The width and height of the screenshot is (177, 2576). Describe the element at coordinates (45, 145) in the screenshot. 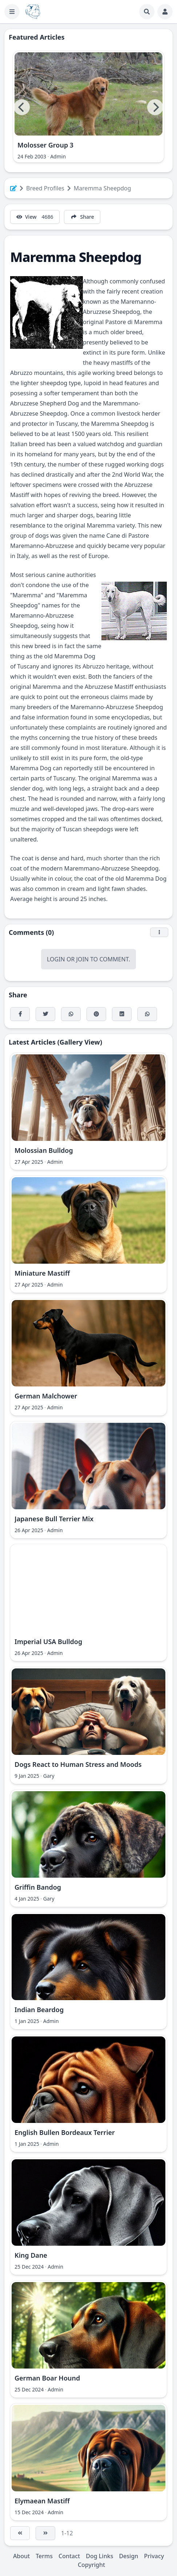

I see `Molosser Group 3` at that location.